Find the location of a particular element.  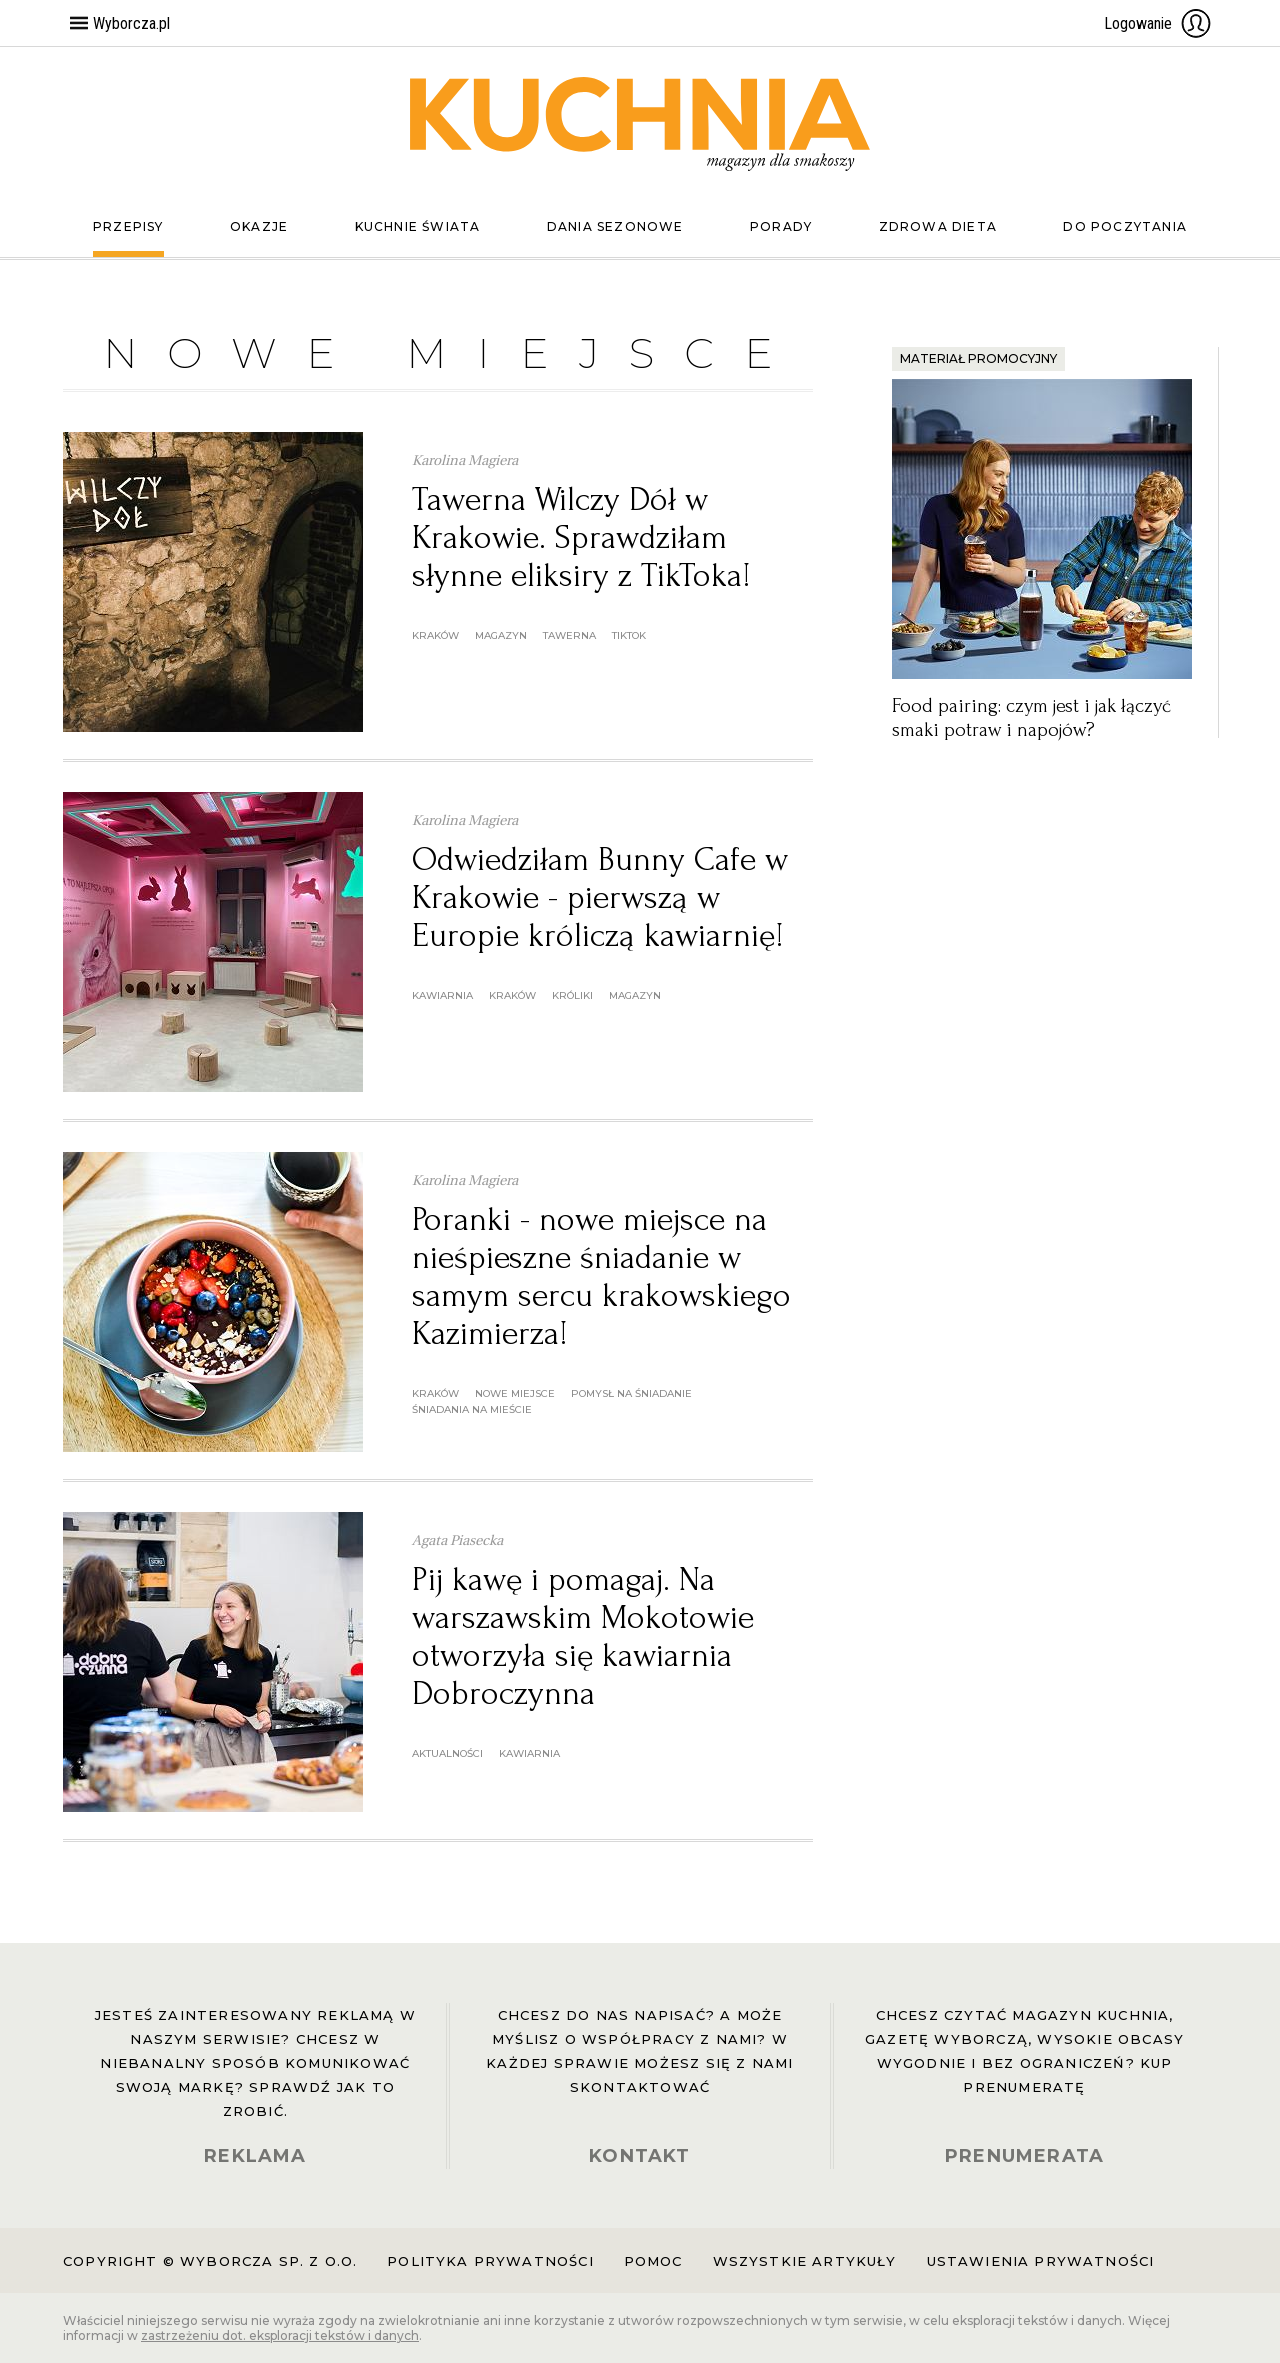

Odwiedziłam Bunny Cafe w Krakowie - pierwszą w Europie króliczą kawiarnię! is located at coordinates (600, 897).